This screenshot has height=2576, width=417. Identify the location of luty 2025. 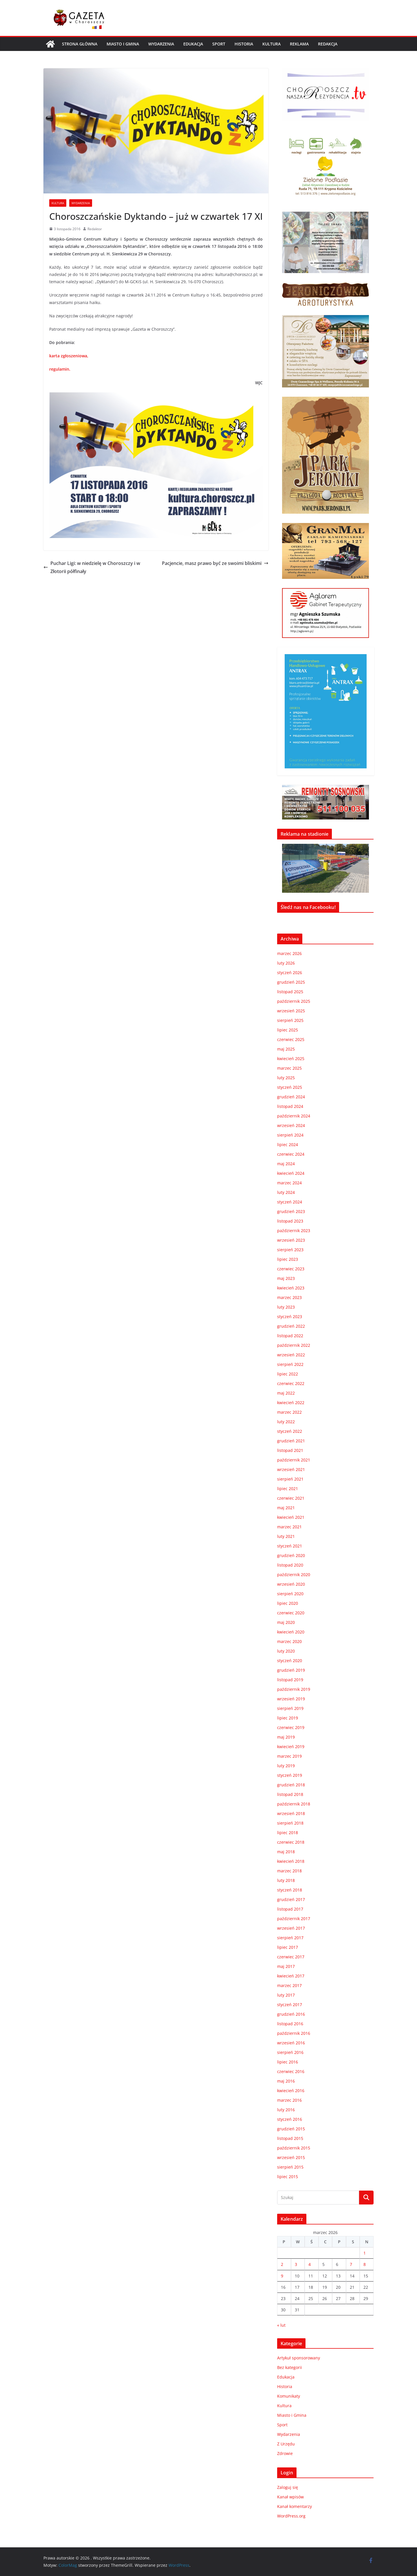
(286, 1077).